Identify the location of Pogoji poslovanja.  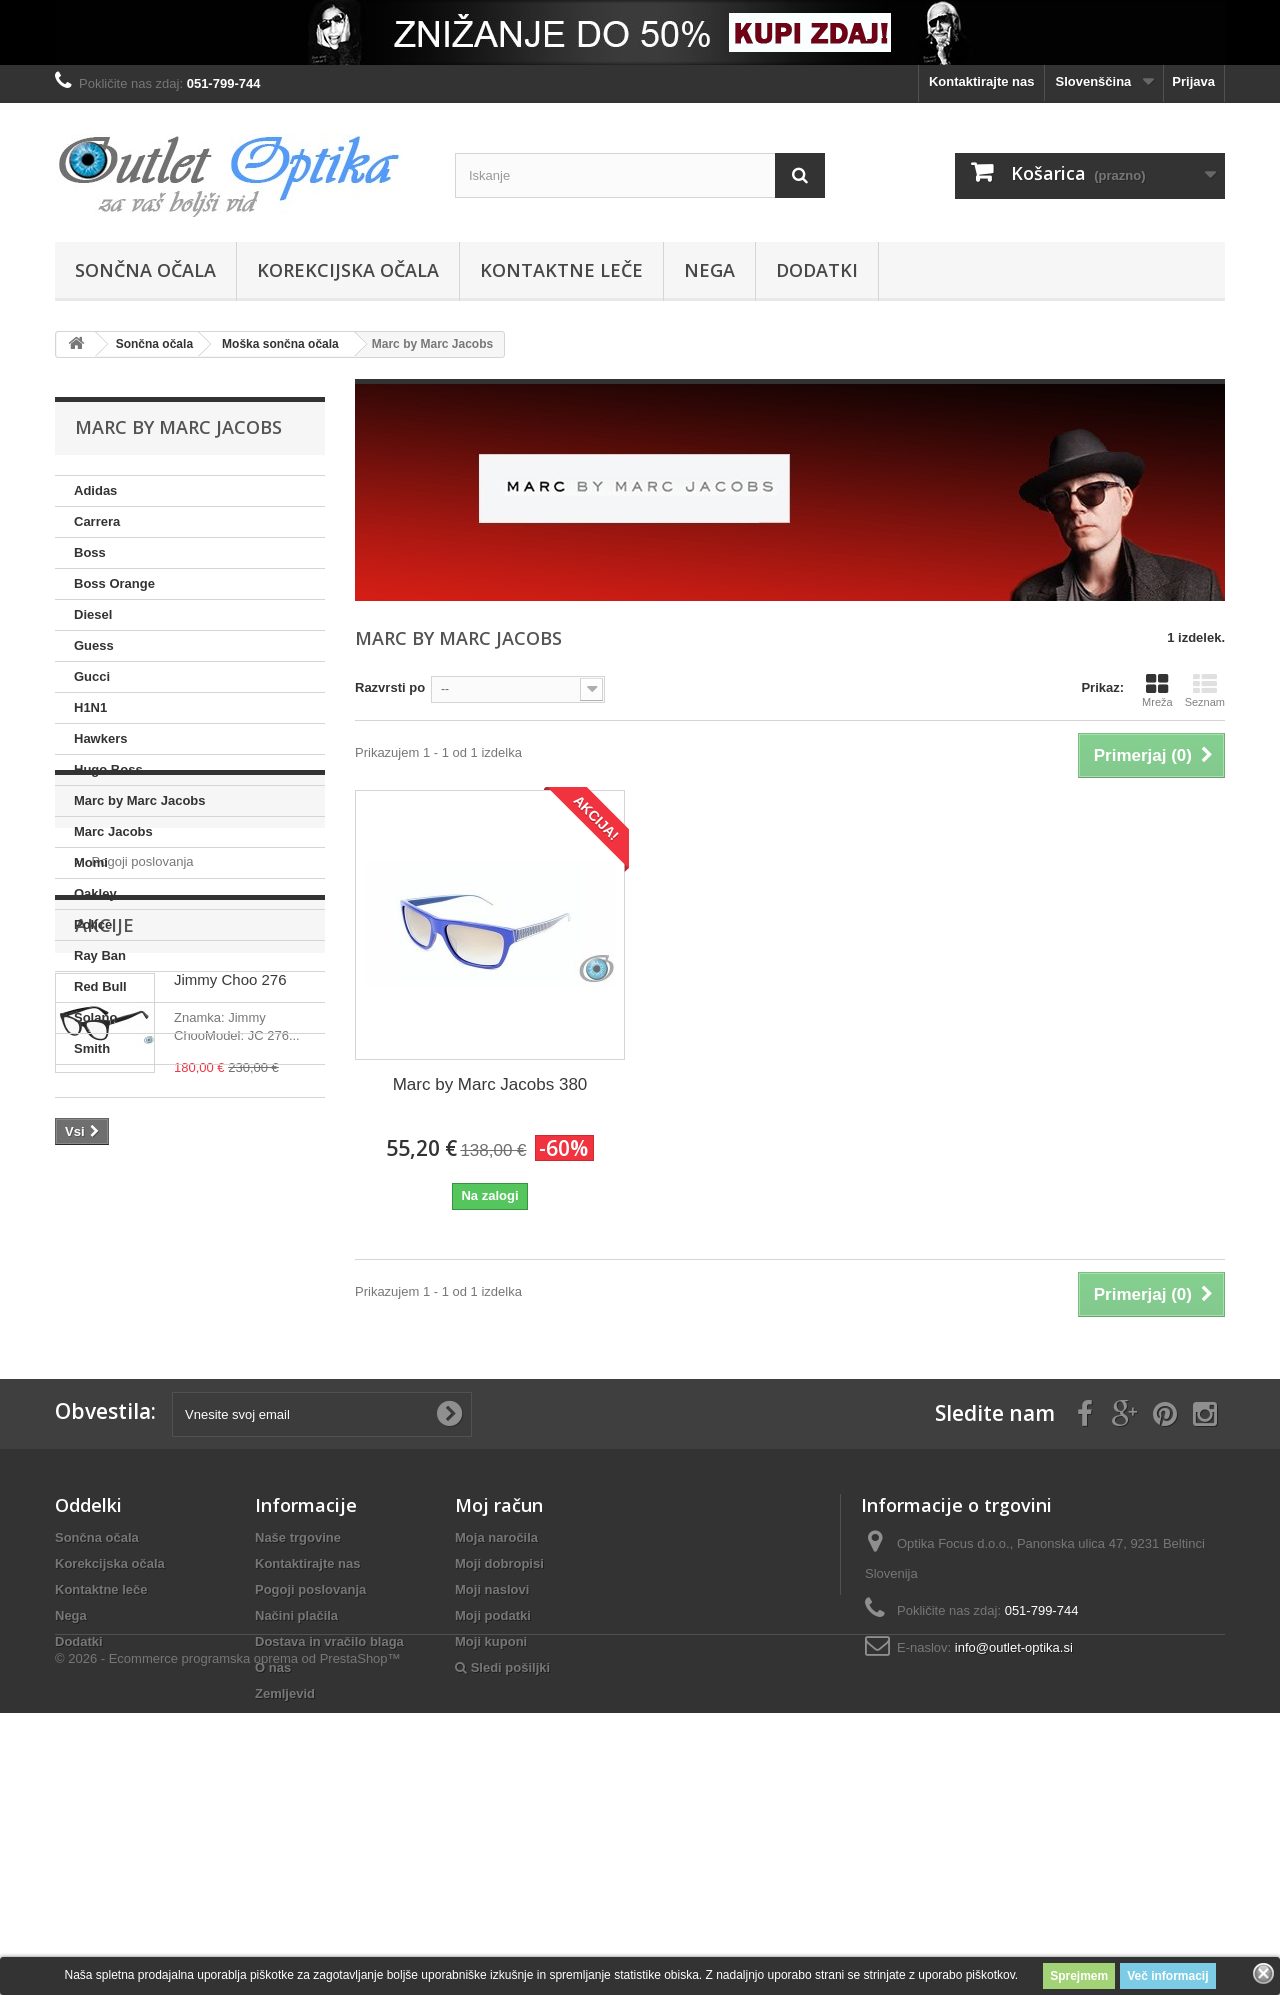
(141, 1178).